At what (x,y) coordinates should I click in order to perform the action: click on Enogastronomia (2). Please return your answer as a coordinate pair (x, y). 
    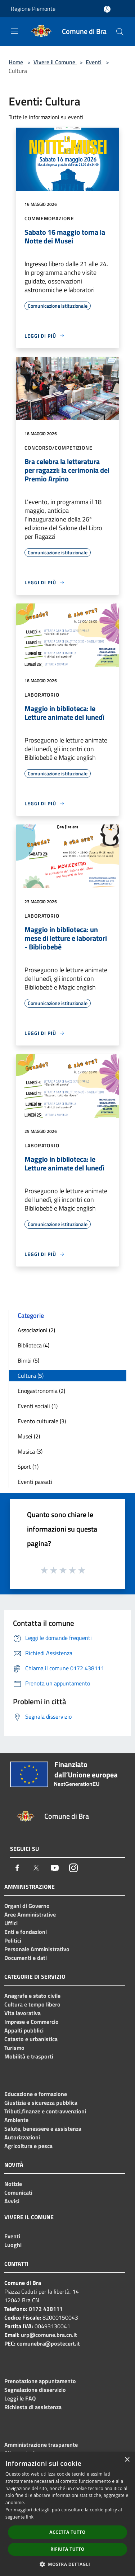
    Looking at the image, I should click on (41, 1390).